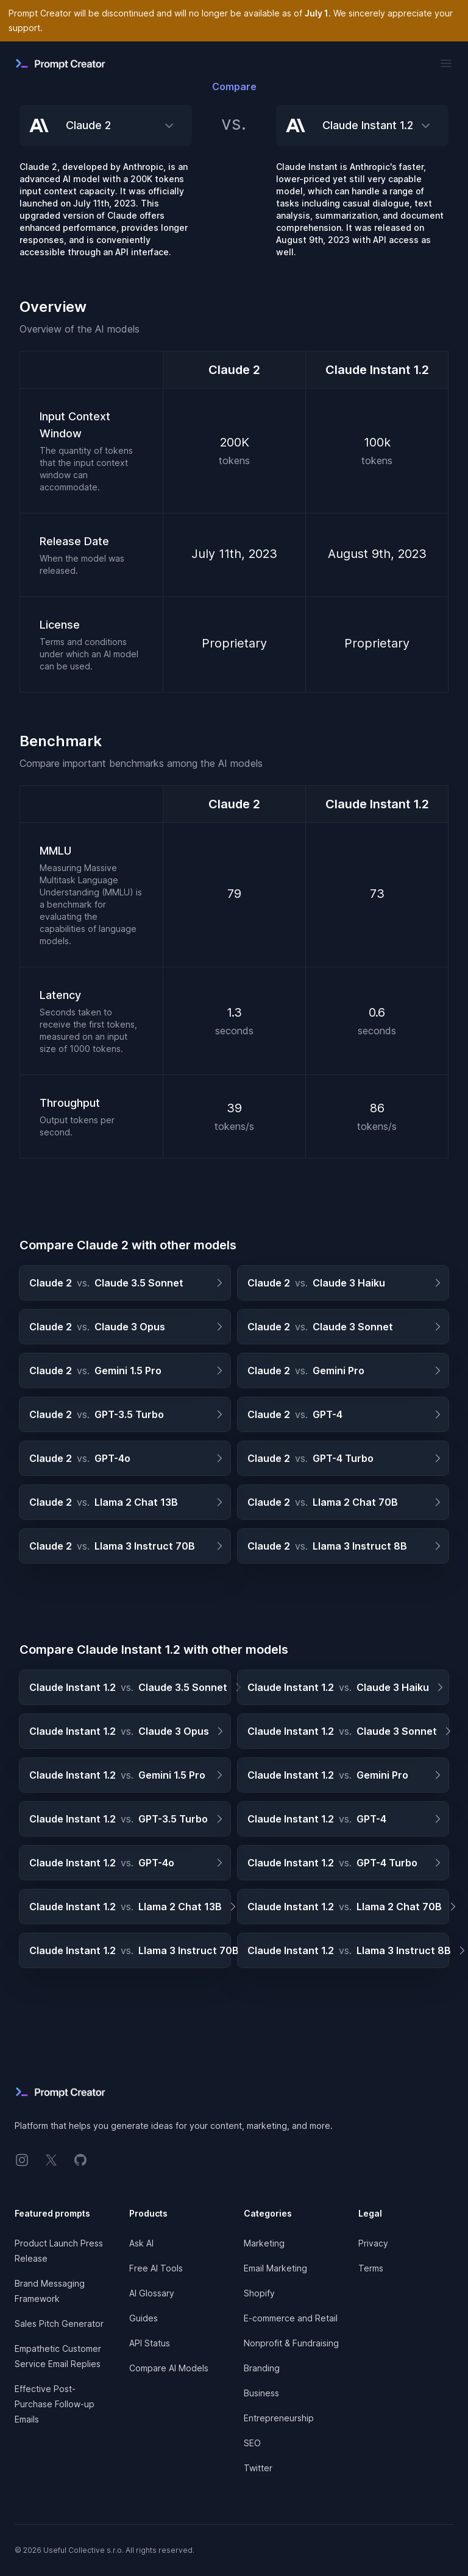 The image size is (468, 2576). Describe the element at coordinates (370, 2268) in the screenshot. I see `Terms` at that location.